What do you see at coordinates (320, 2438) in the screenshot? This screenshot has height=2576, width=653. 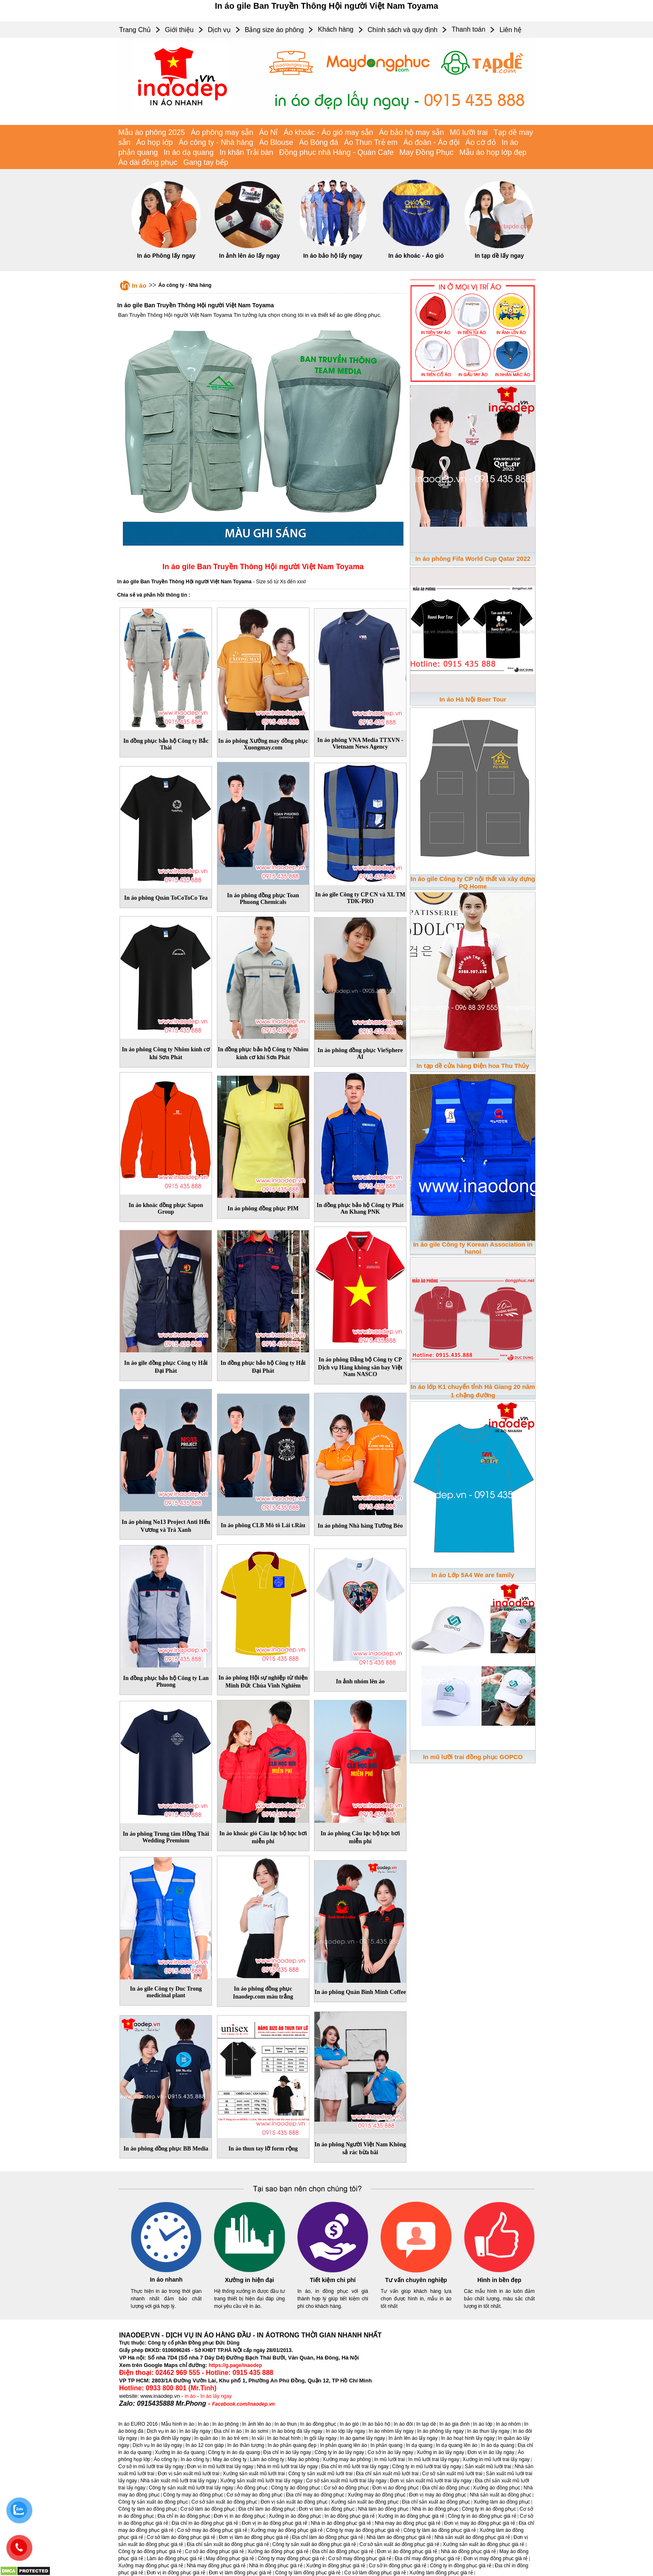 I see `In gối lấy ngay` at bounding box center [320, 2438].